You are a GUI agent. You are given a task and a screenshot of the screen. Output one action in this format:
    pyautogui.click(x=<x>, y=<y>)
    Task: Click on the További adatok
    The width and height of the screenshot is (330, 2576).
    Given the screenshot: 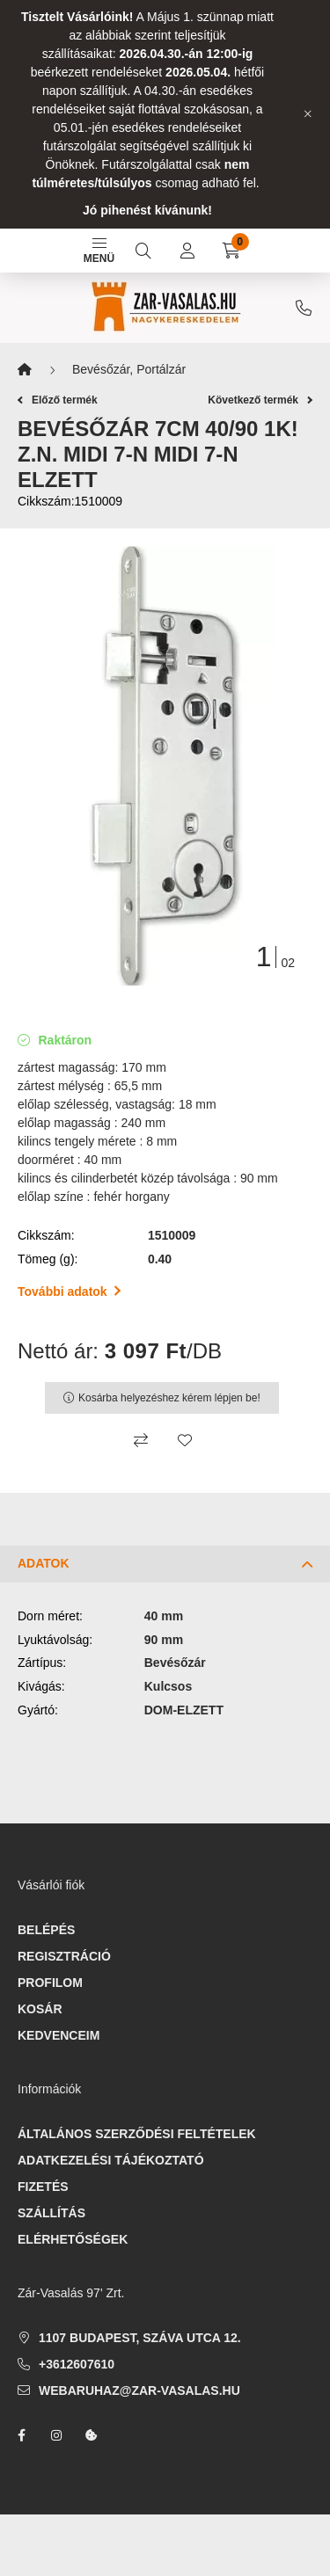 What is the action you would take?
    pyautogui.click(x=69, y=1291)
    